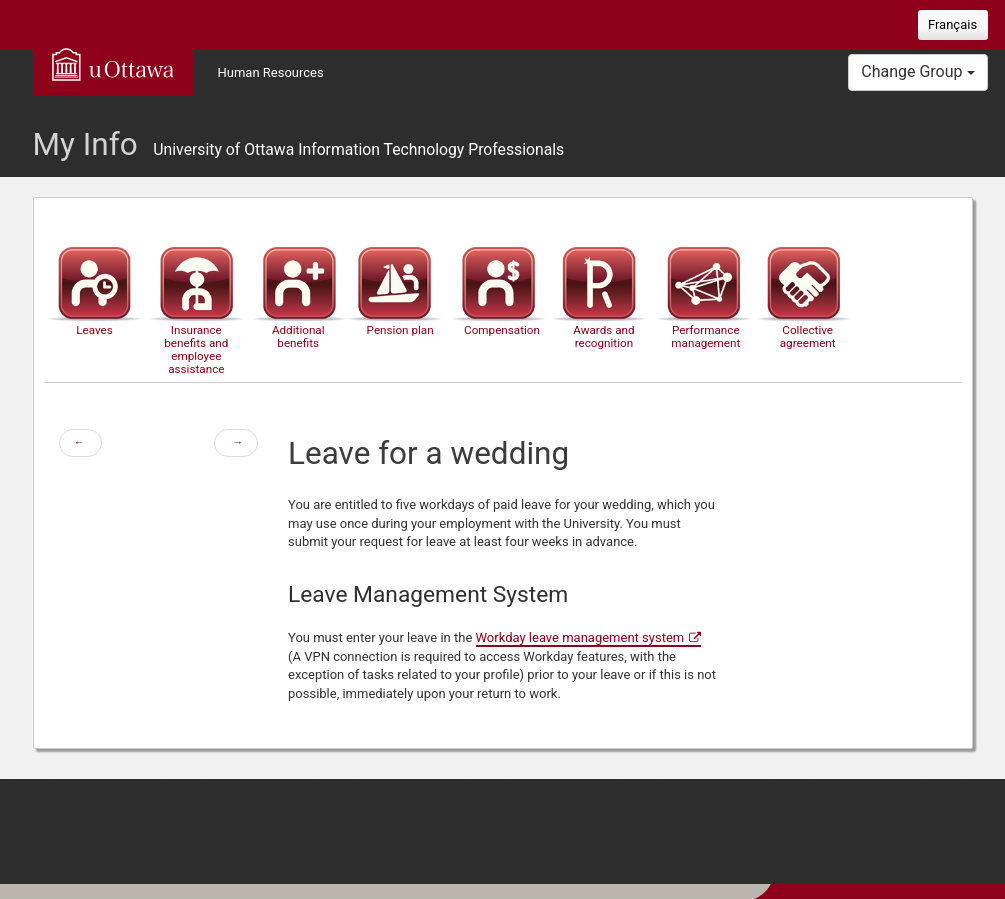 This screenshot has height=899, width=1005. I want to click on Français, so click(952, 24).